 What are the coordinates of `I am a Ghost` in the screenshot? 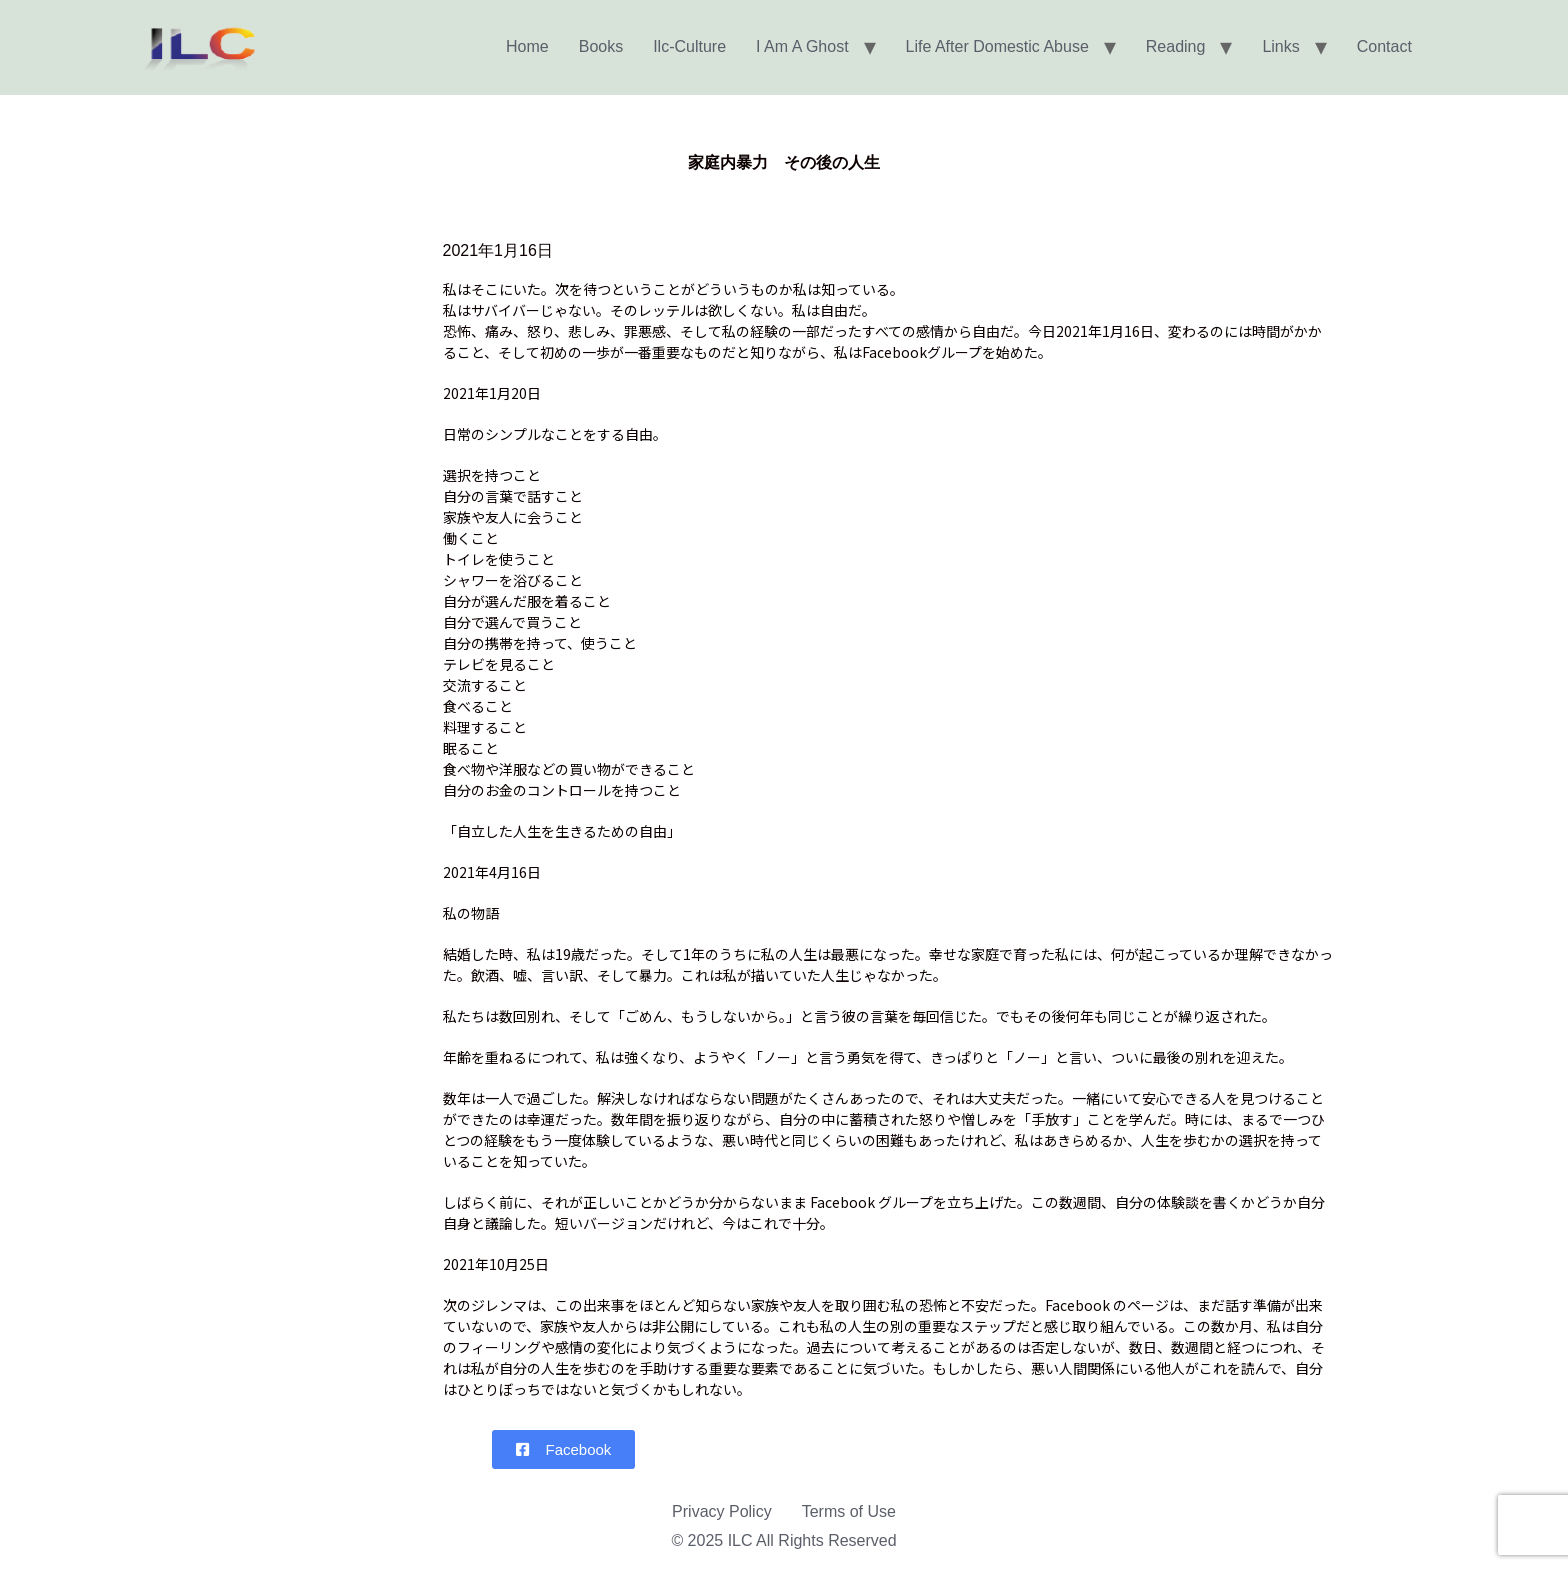 It's located at (802, 46).